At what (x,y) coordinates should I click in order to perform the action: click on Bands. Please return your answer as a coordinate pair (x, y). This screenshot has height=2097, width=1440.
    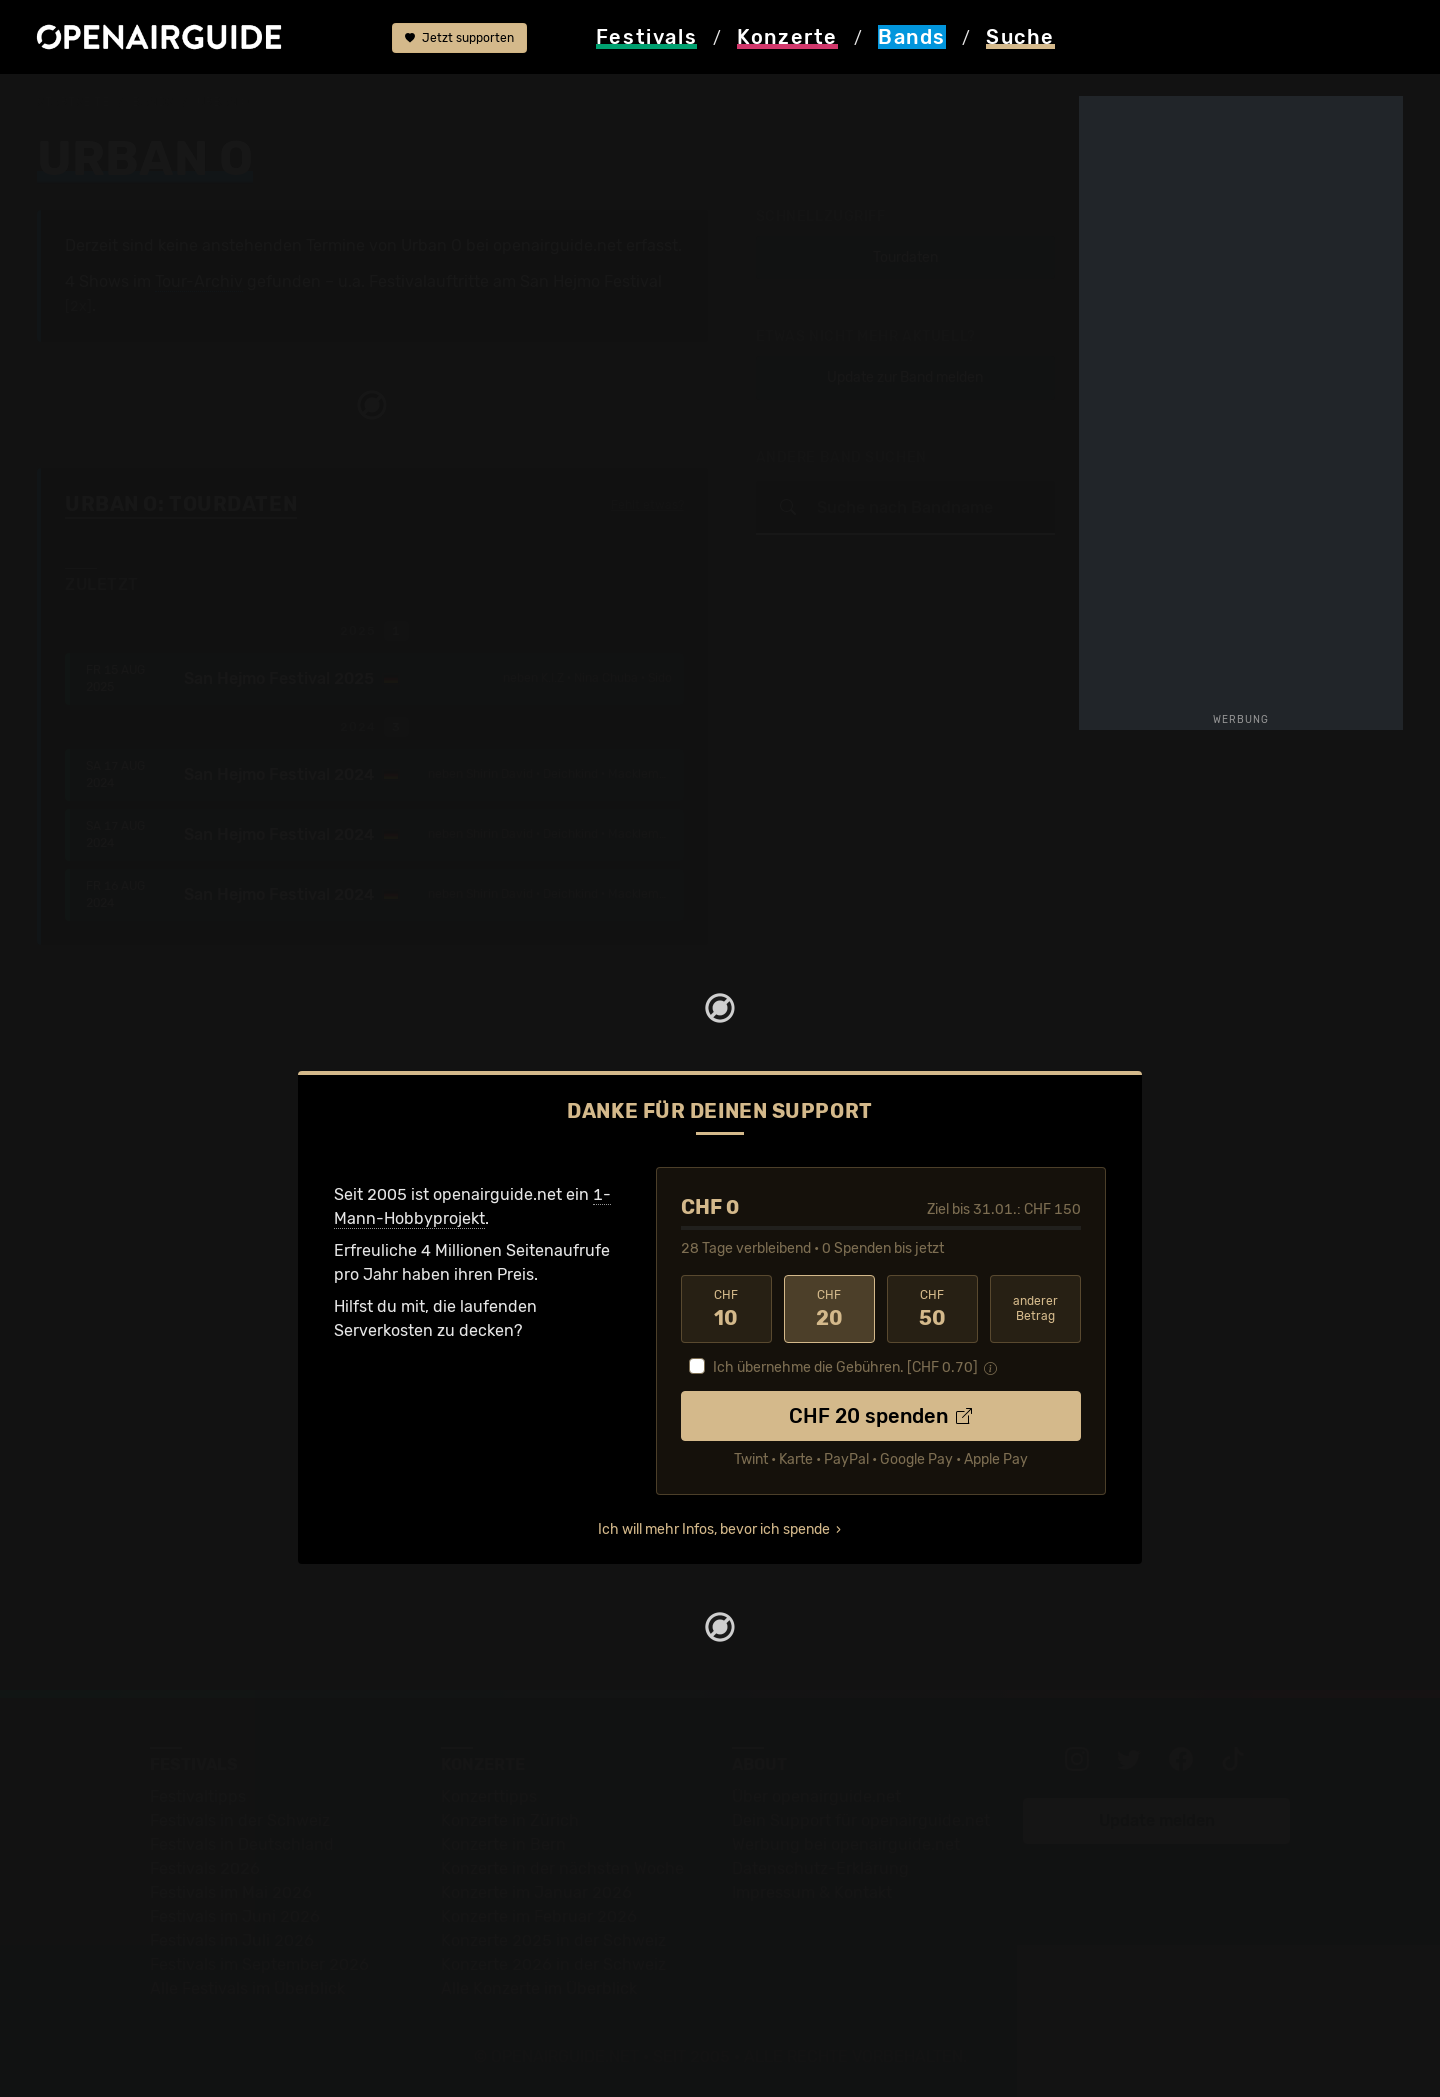
    Looking at the image, I should click on (153, 102).